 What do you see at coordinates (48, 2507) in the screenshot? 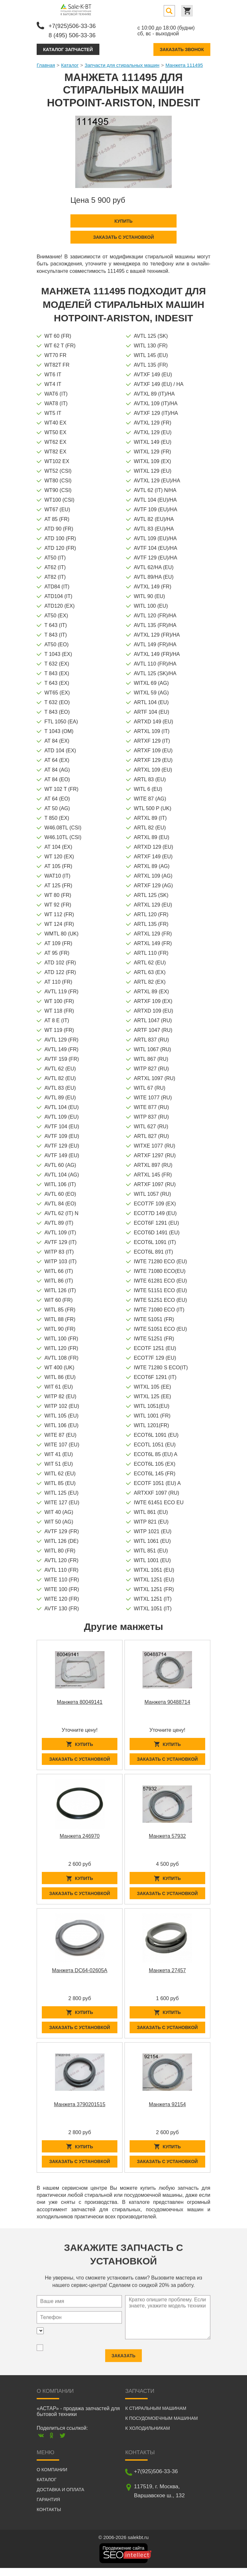
I see `Гарантия` at bounding box center [48, 2507].